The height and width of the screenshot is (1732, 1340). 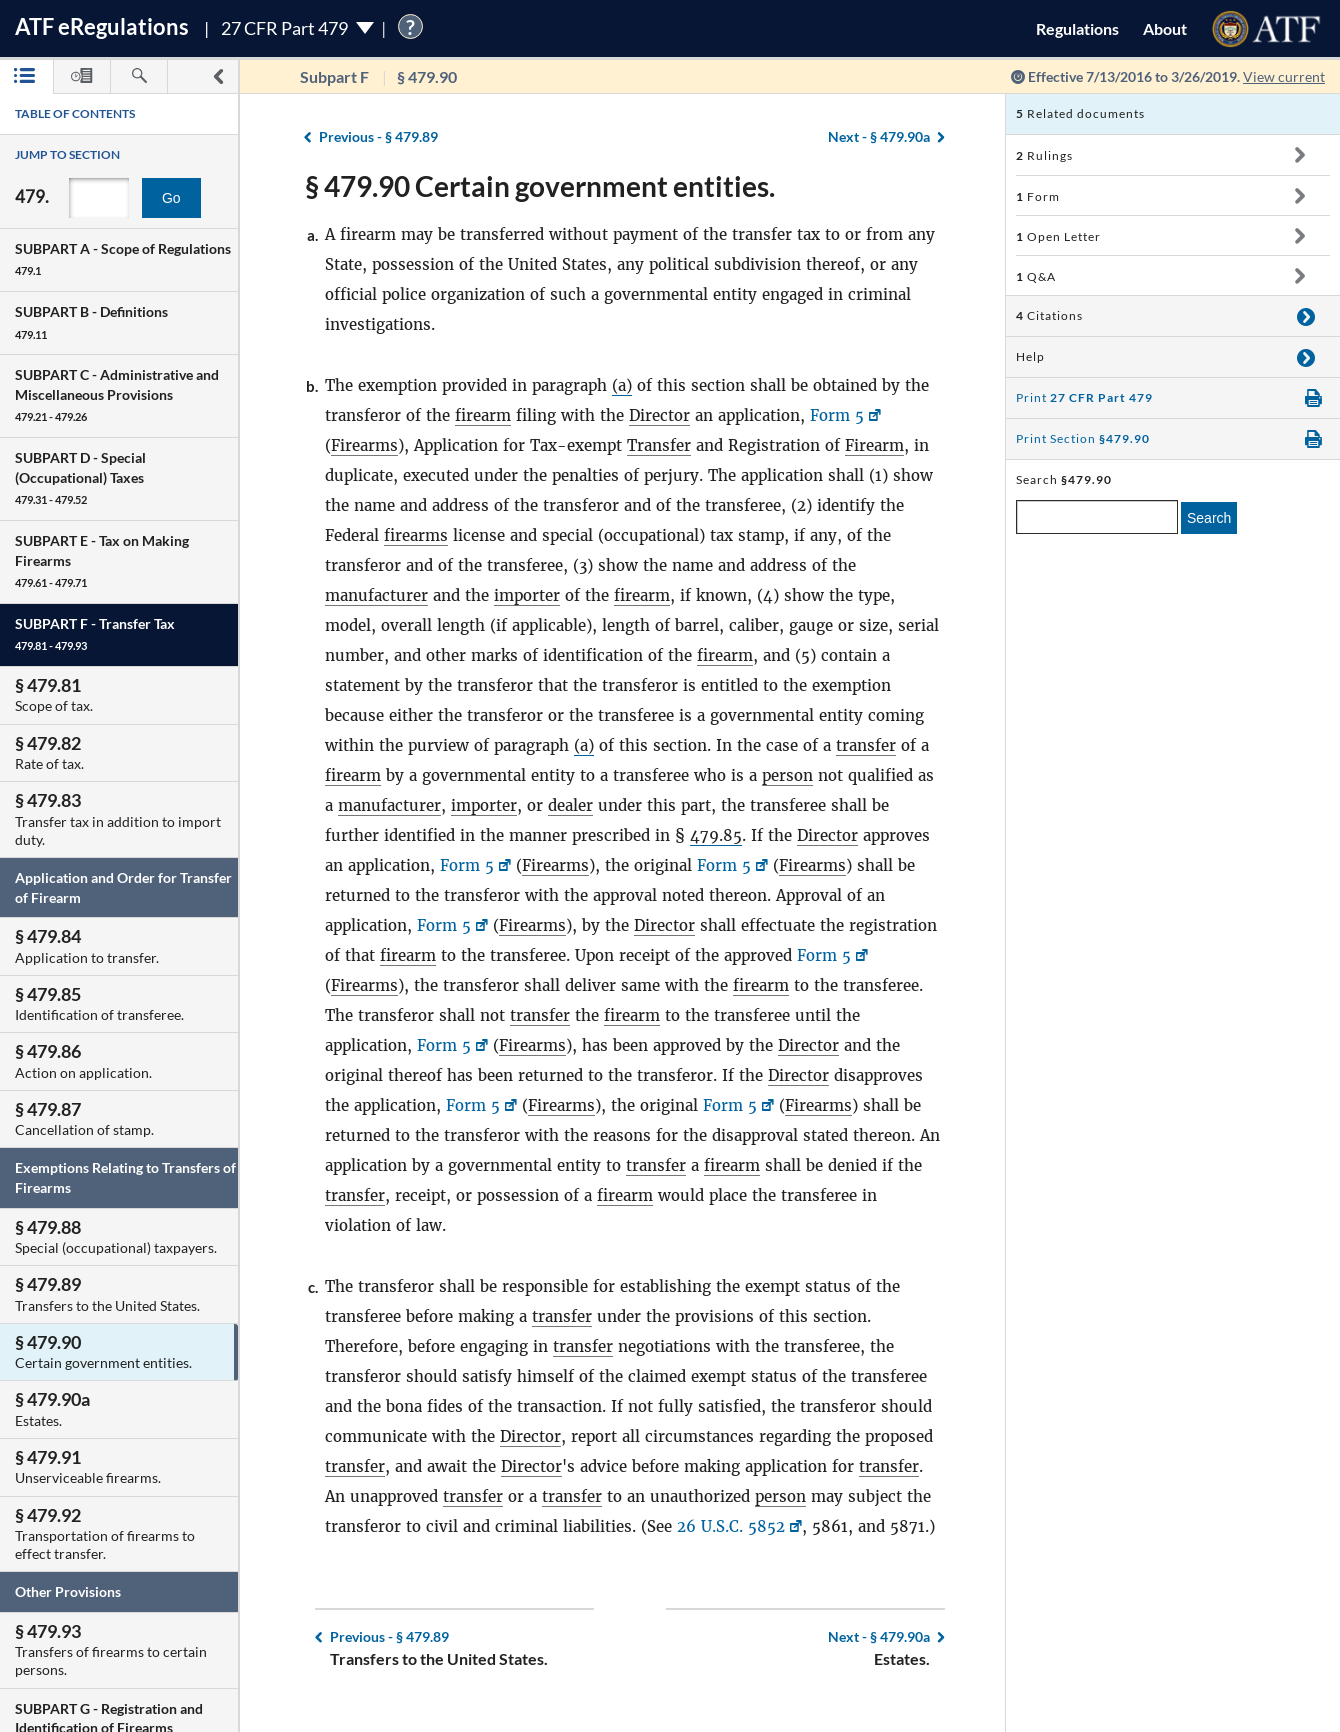 What do you see at coordinates (731, 1526) in the screenshot?
I see `26 U.S.C. 5852 [26 U.S.C. 5852, Link opens in a new window]` at bounding box center [731, 1526].